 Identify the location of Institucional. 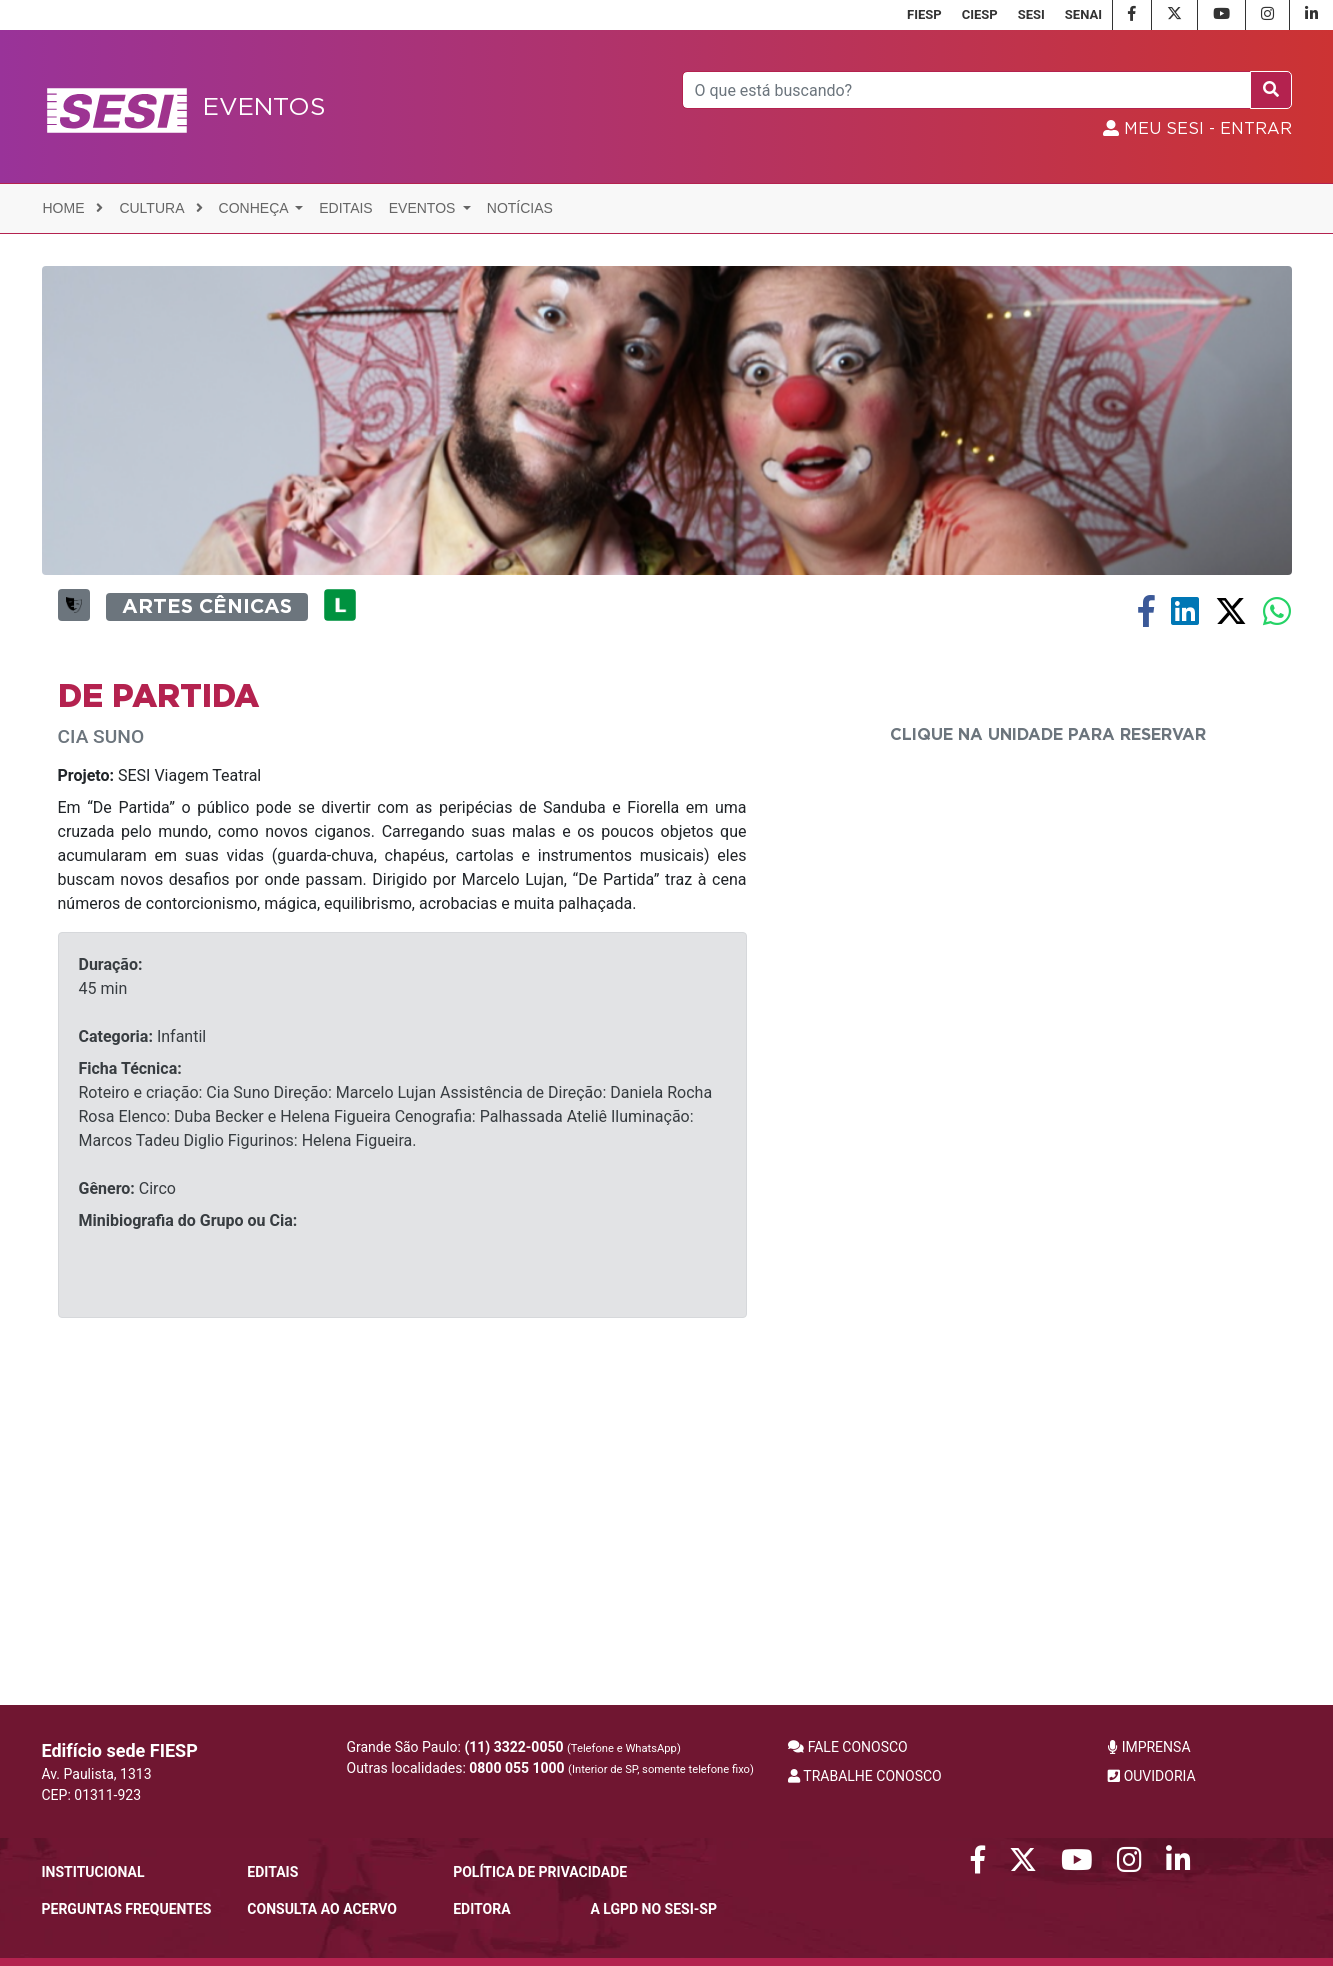
(93, 1872).